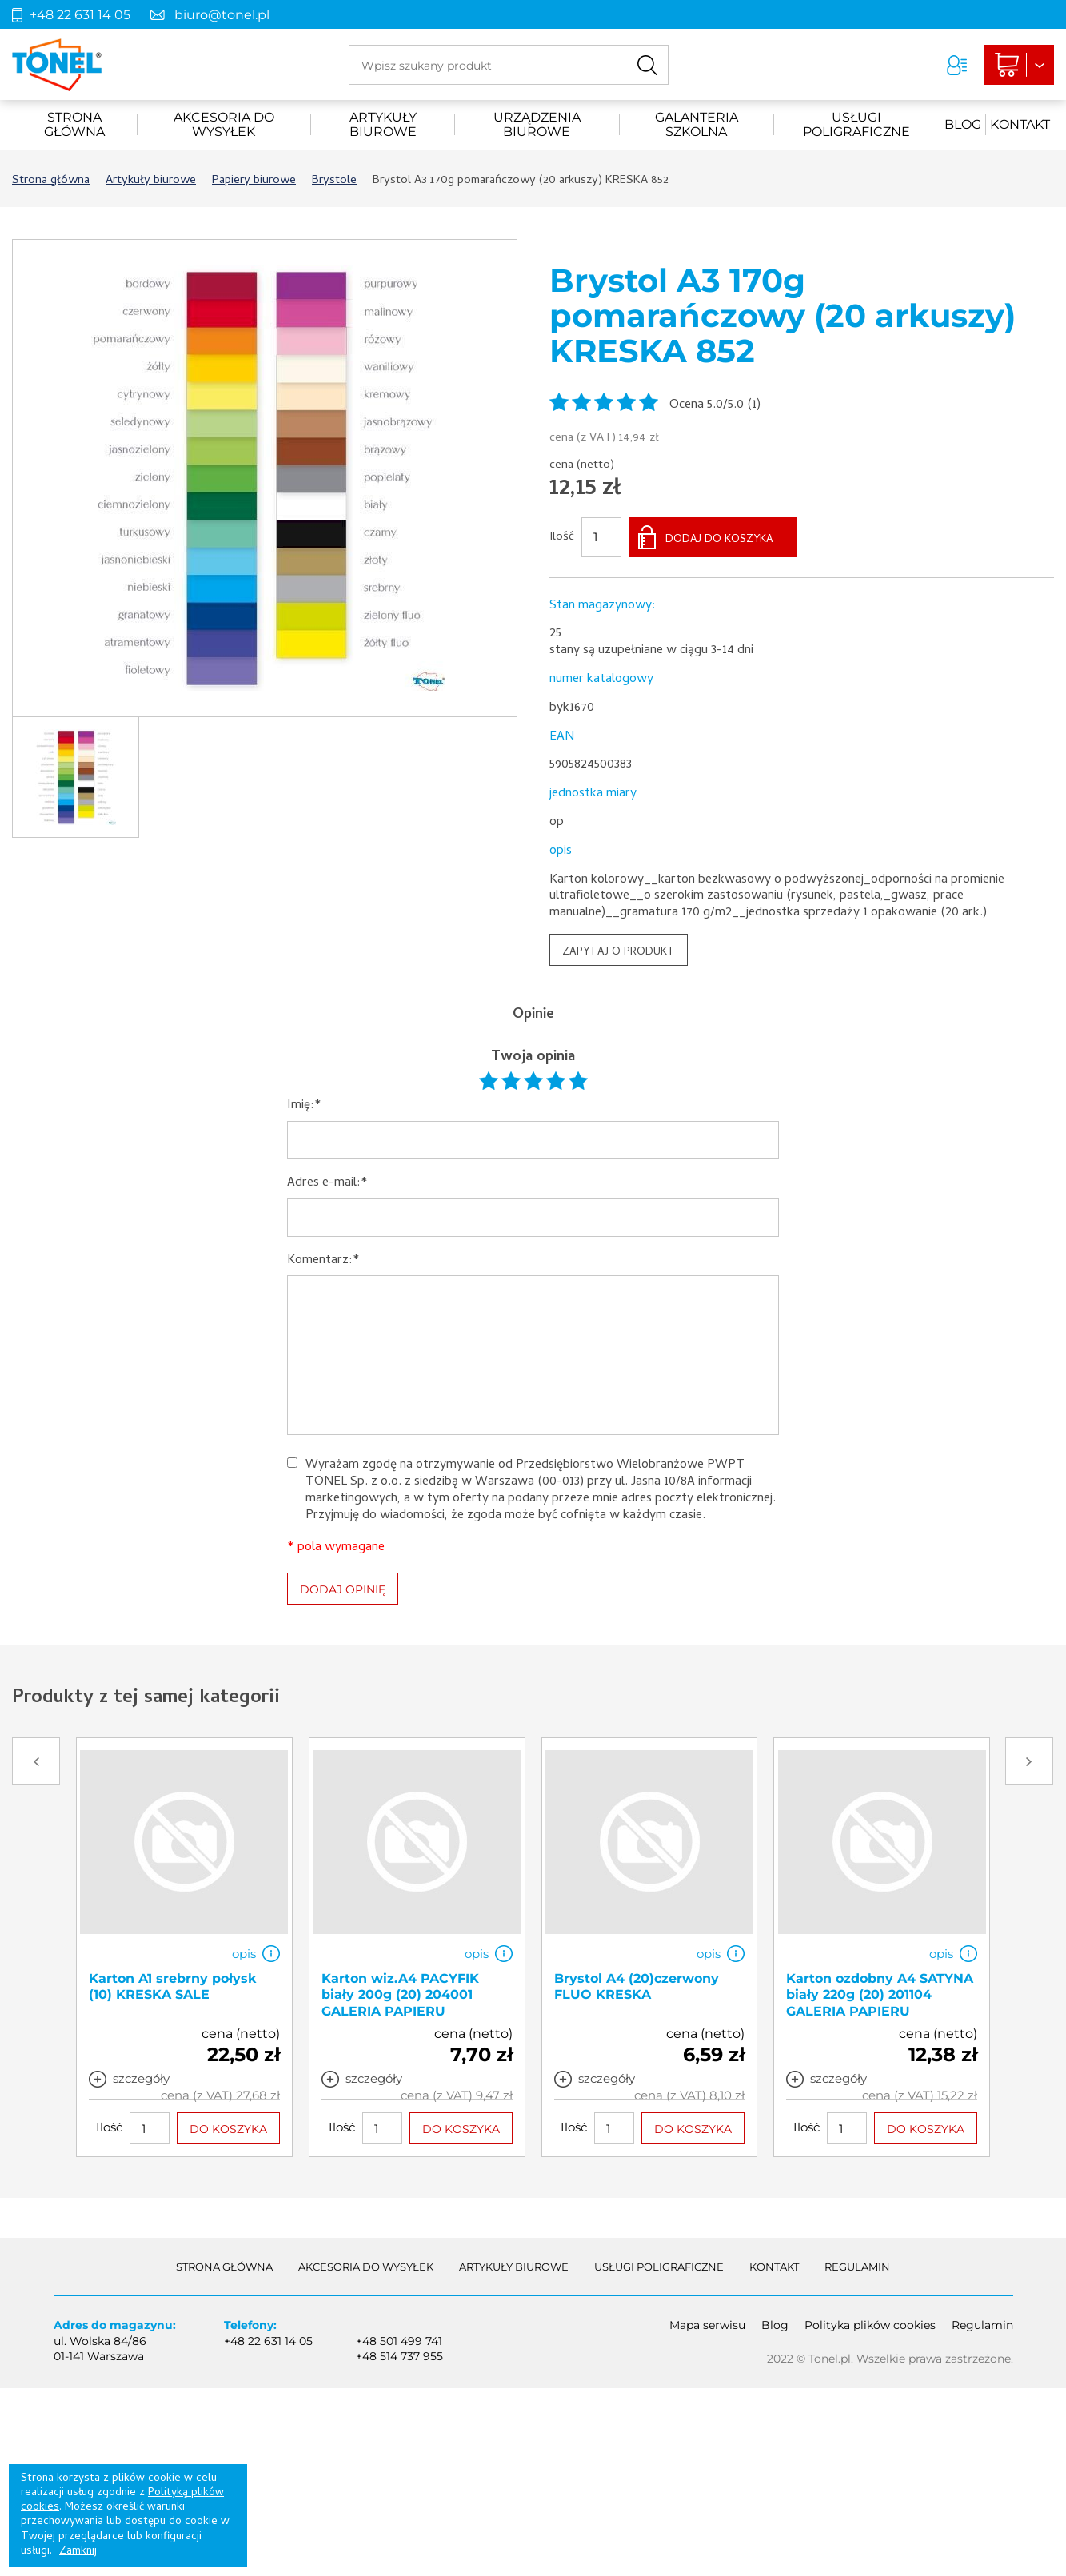  I want to click on Prev, so click(36, 1761).